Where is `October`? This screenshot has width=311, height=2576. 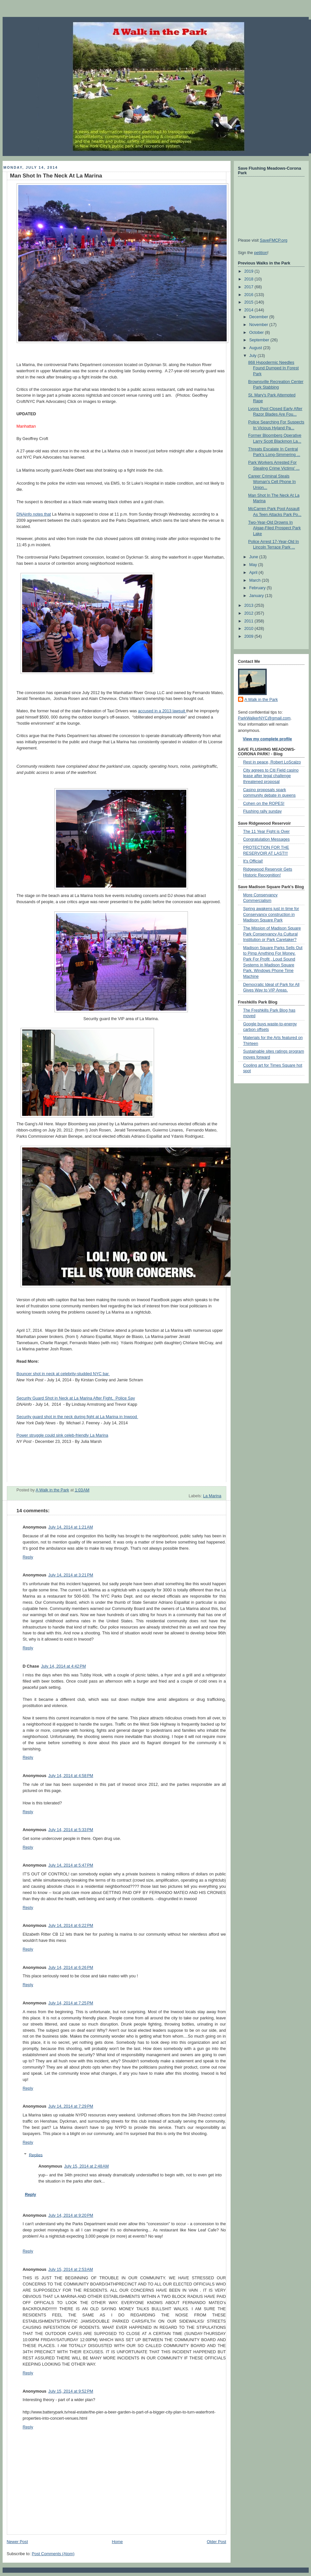
October is located at coordinates (257, 332).